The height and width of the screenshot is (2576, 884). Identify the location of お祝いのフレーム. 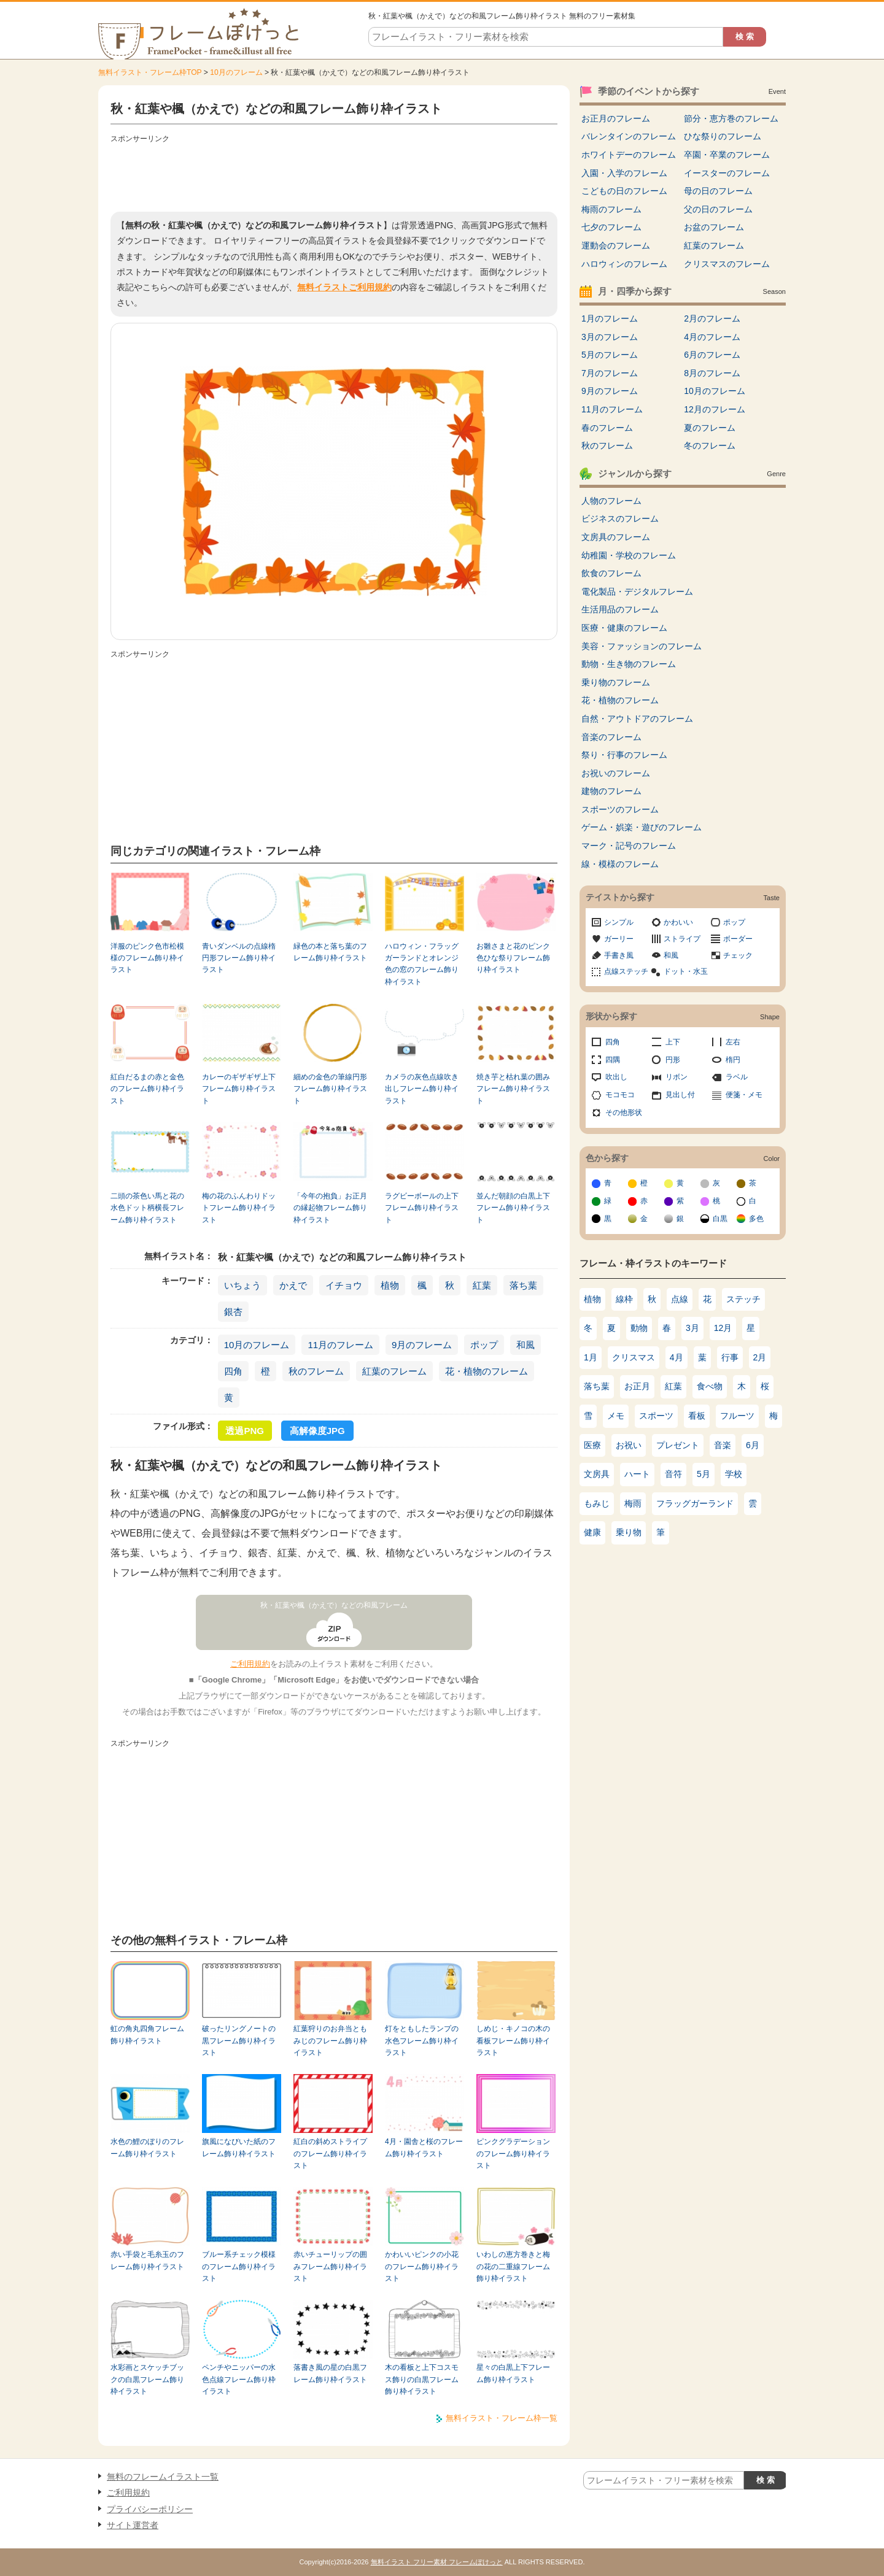
(615, 773).